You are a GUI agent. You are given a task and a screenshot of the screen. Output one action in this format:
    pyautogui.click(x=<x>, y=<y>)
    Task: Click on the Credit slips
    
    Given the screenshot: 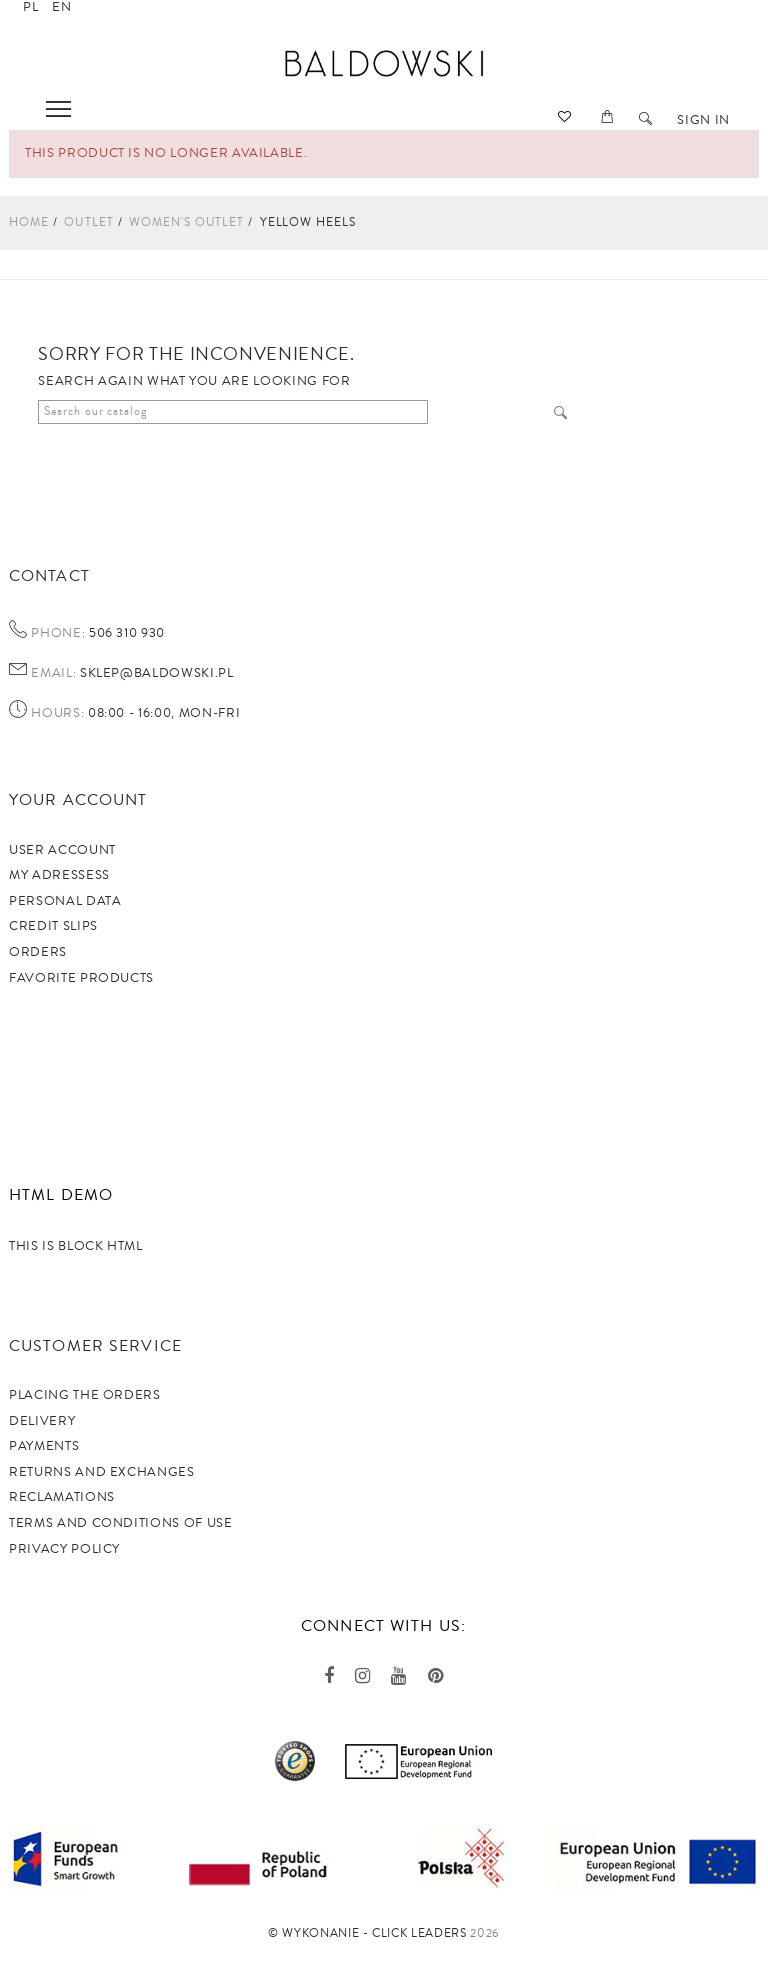 What is the action you would take?
    pyautogui.click(x=53, y=926)
    